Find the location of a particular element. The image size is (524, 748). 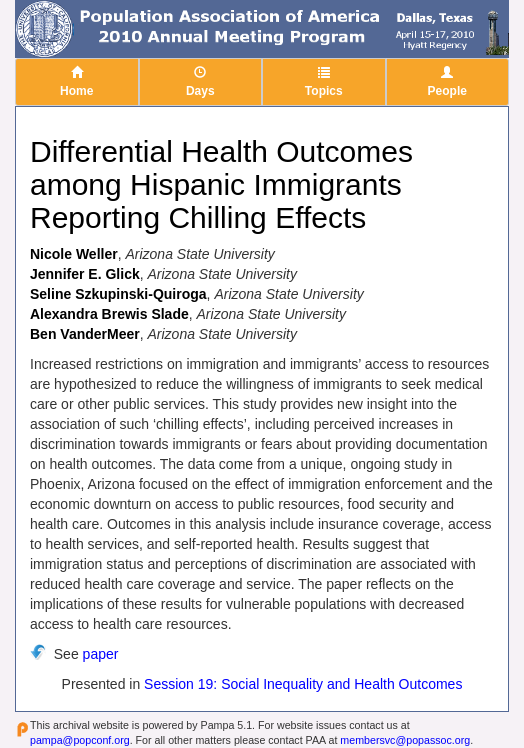

membersvc@popassoc.org is located at coordinates (405, 740).